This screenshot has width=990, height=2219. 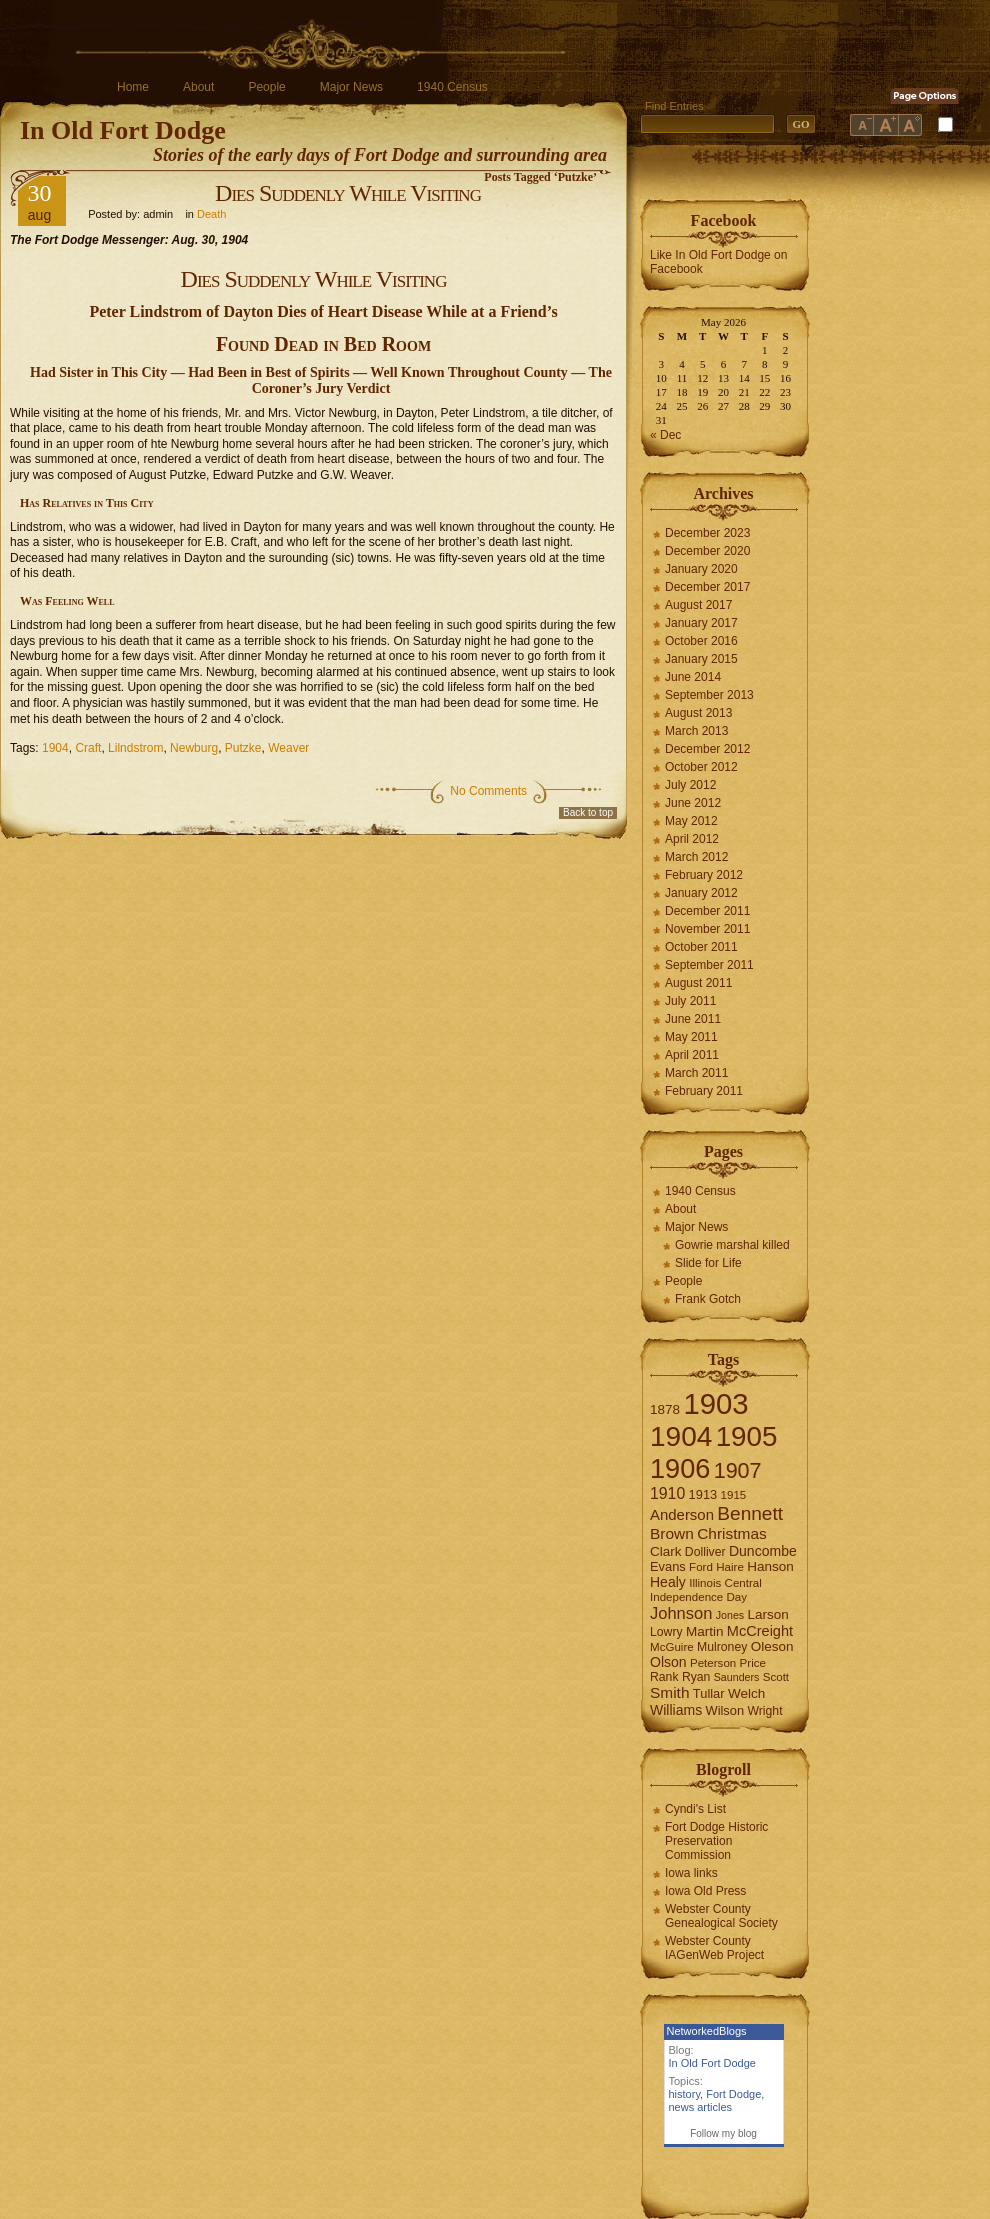 I want to click on Follow my blog, so click(x=723, y=2133).